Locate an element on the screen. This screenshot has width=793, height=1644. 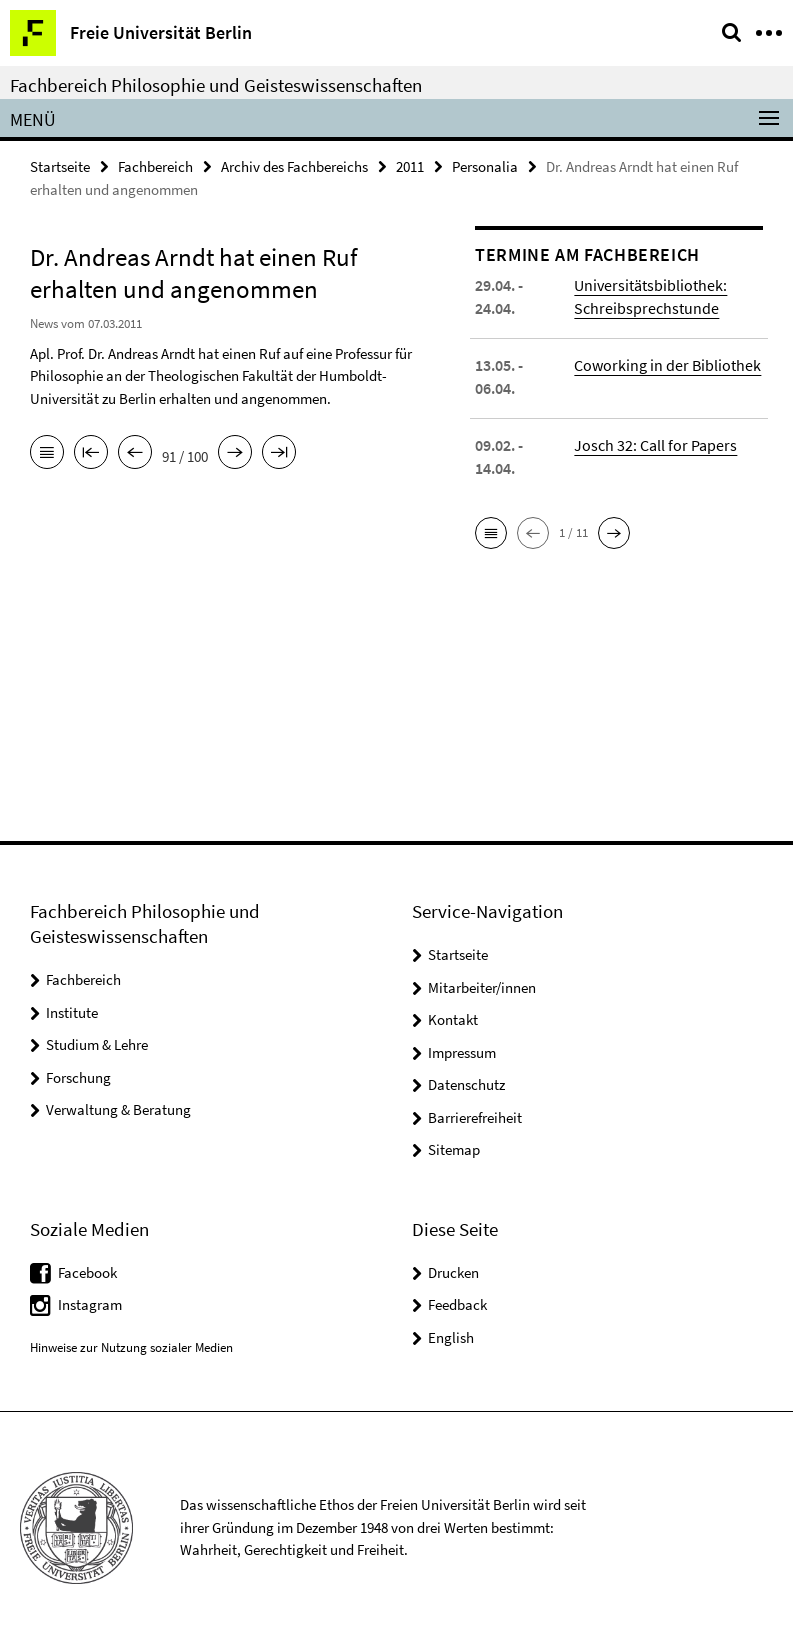
Studium & Lehre is located at coordinates (97, 1044).